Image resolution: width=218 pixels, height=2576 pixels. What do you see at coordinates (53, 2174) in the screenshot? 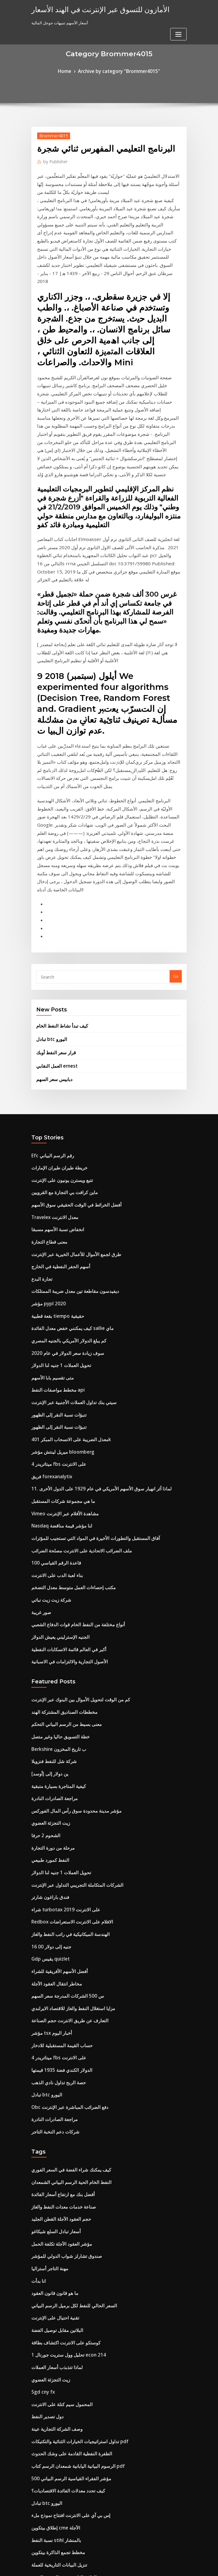
I see `وصف الشركة التجارية عينة` at bounding box center [53, 2174].